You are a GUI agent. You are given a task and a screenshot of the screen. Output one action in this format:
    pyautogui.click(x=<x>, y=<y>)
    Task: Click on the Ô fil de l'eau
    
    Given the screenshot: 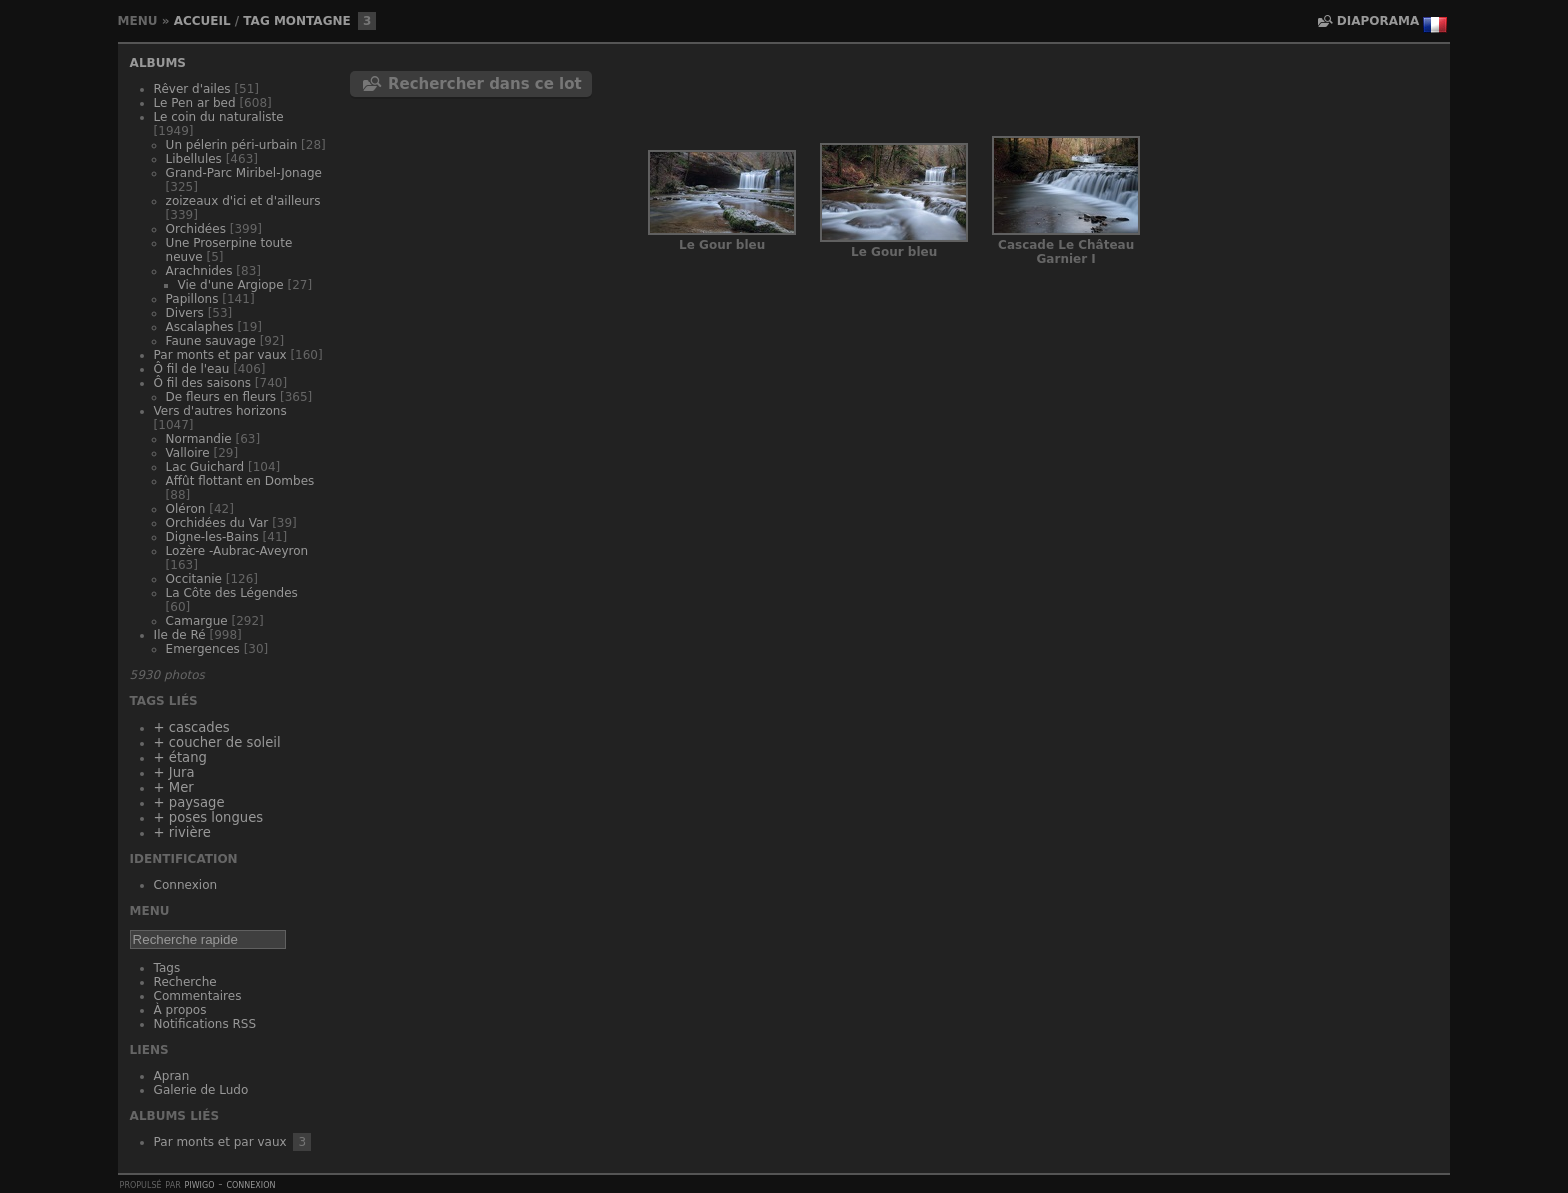 What is the action you would take?
    pyautogui.click(x=192, y=369)
    